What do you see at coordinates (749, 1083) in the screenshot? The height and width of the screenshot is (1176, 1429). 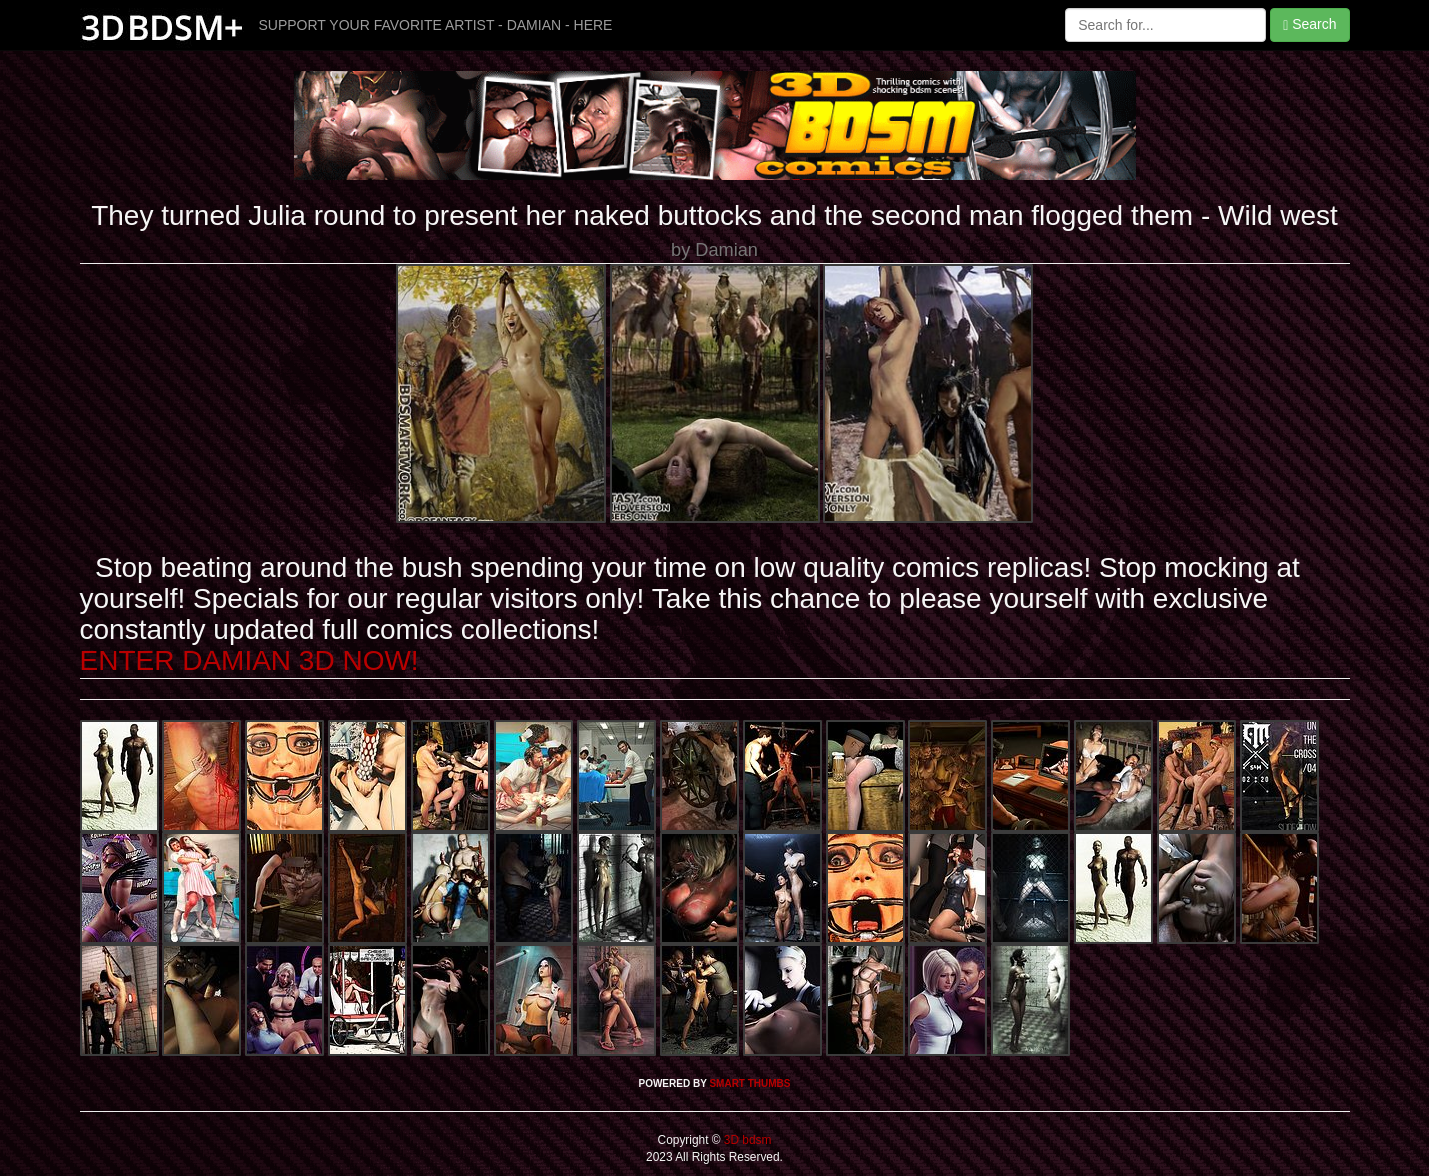 I see `SMART THUMBS` at bounding box center [749, 1083].